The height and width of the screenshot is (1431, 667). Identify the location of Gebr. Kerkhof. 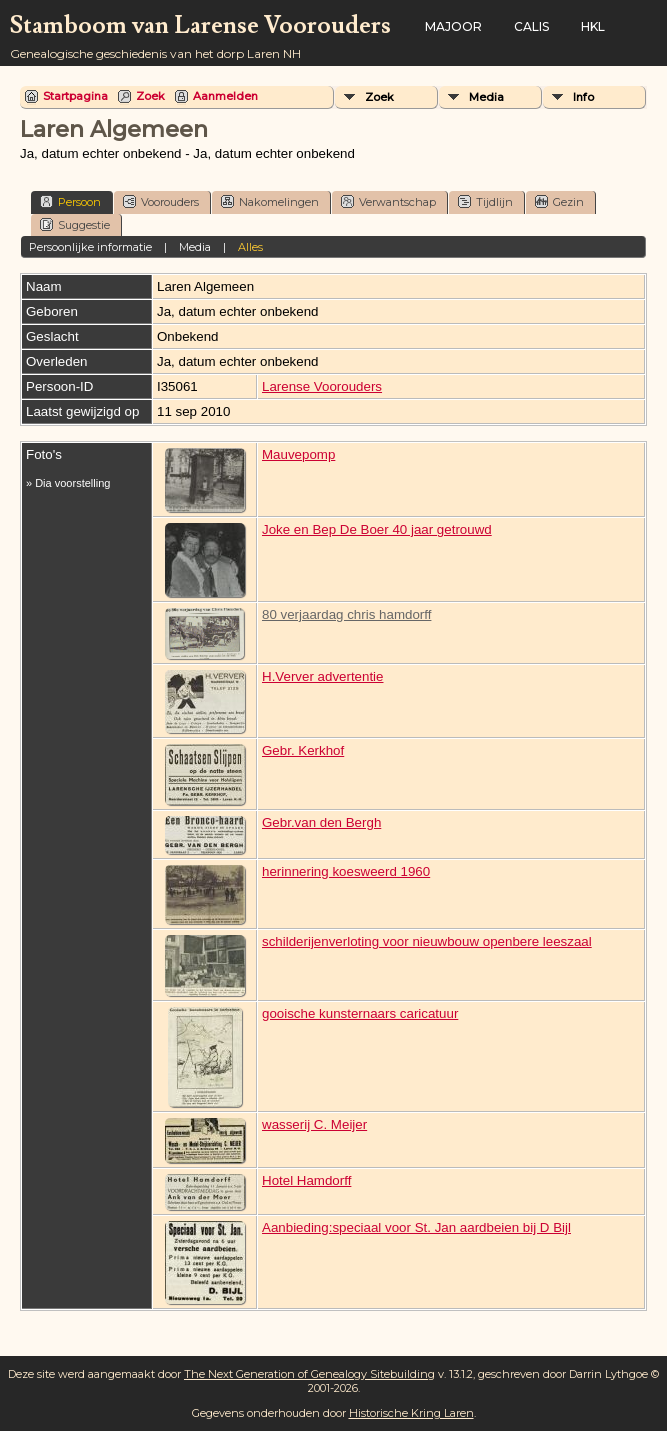
(303, 750).